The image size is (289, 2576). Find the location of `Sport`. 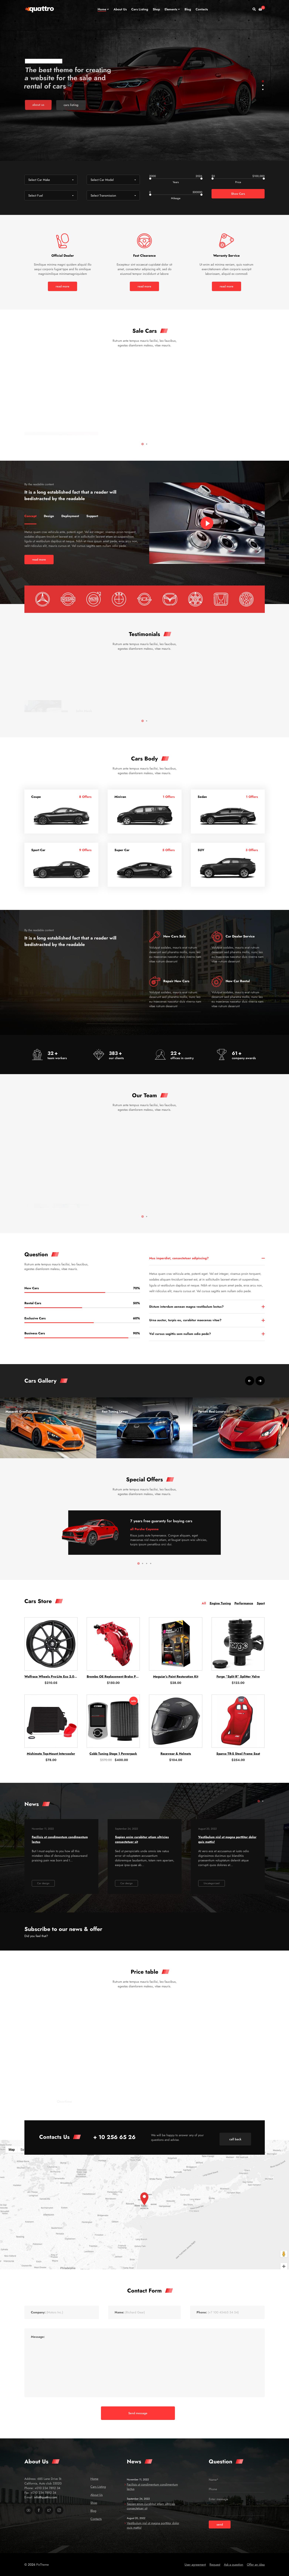

Sport is located at coordinates (261, 1603).